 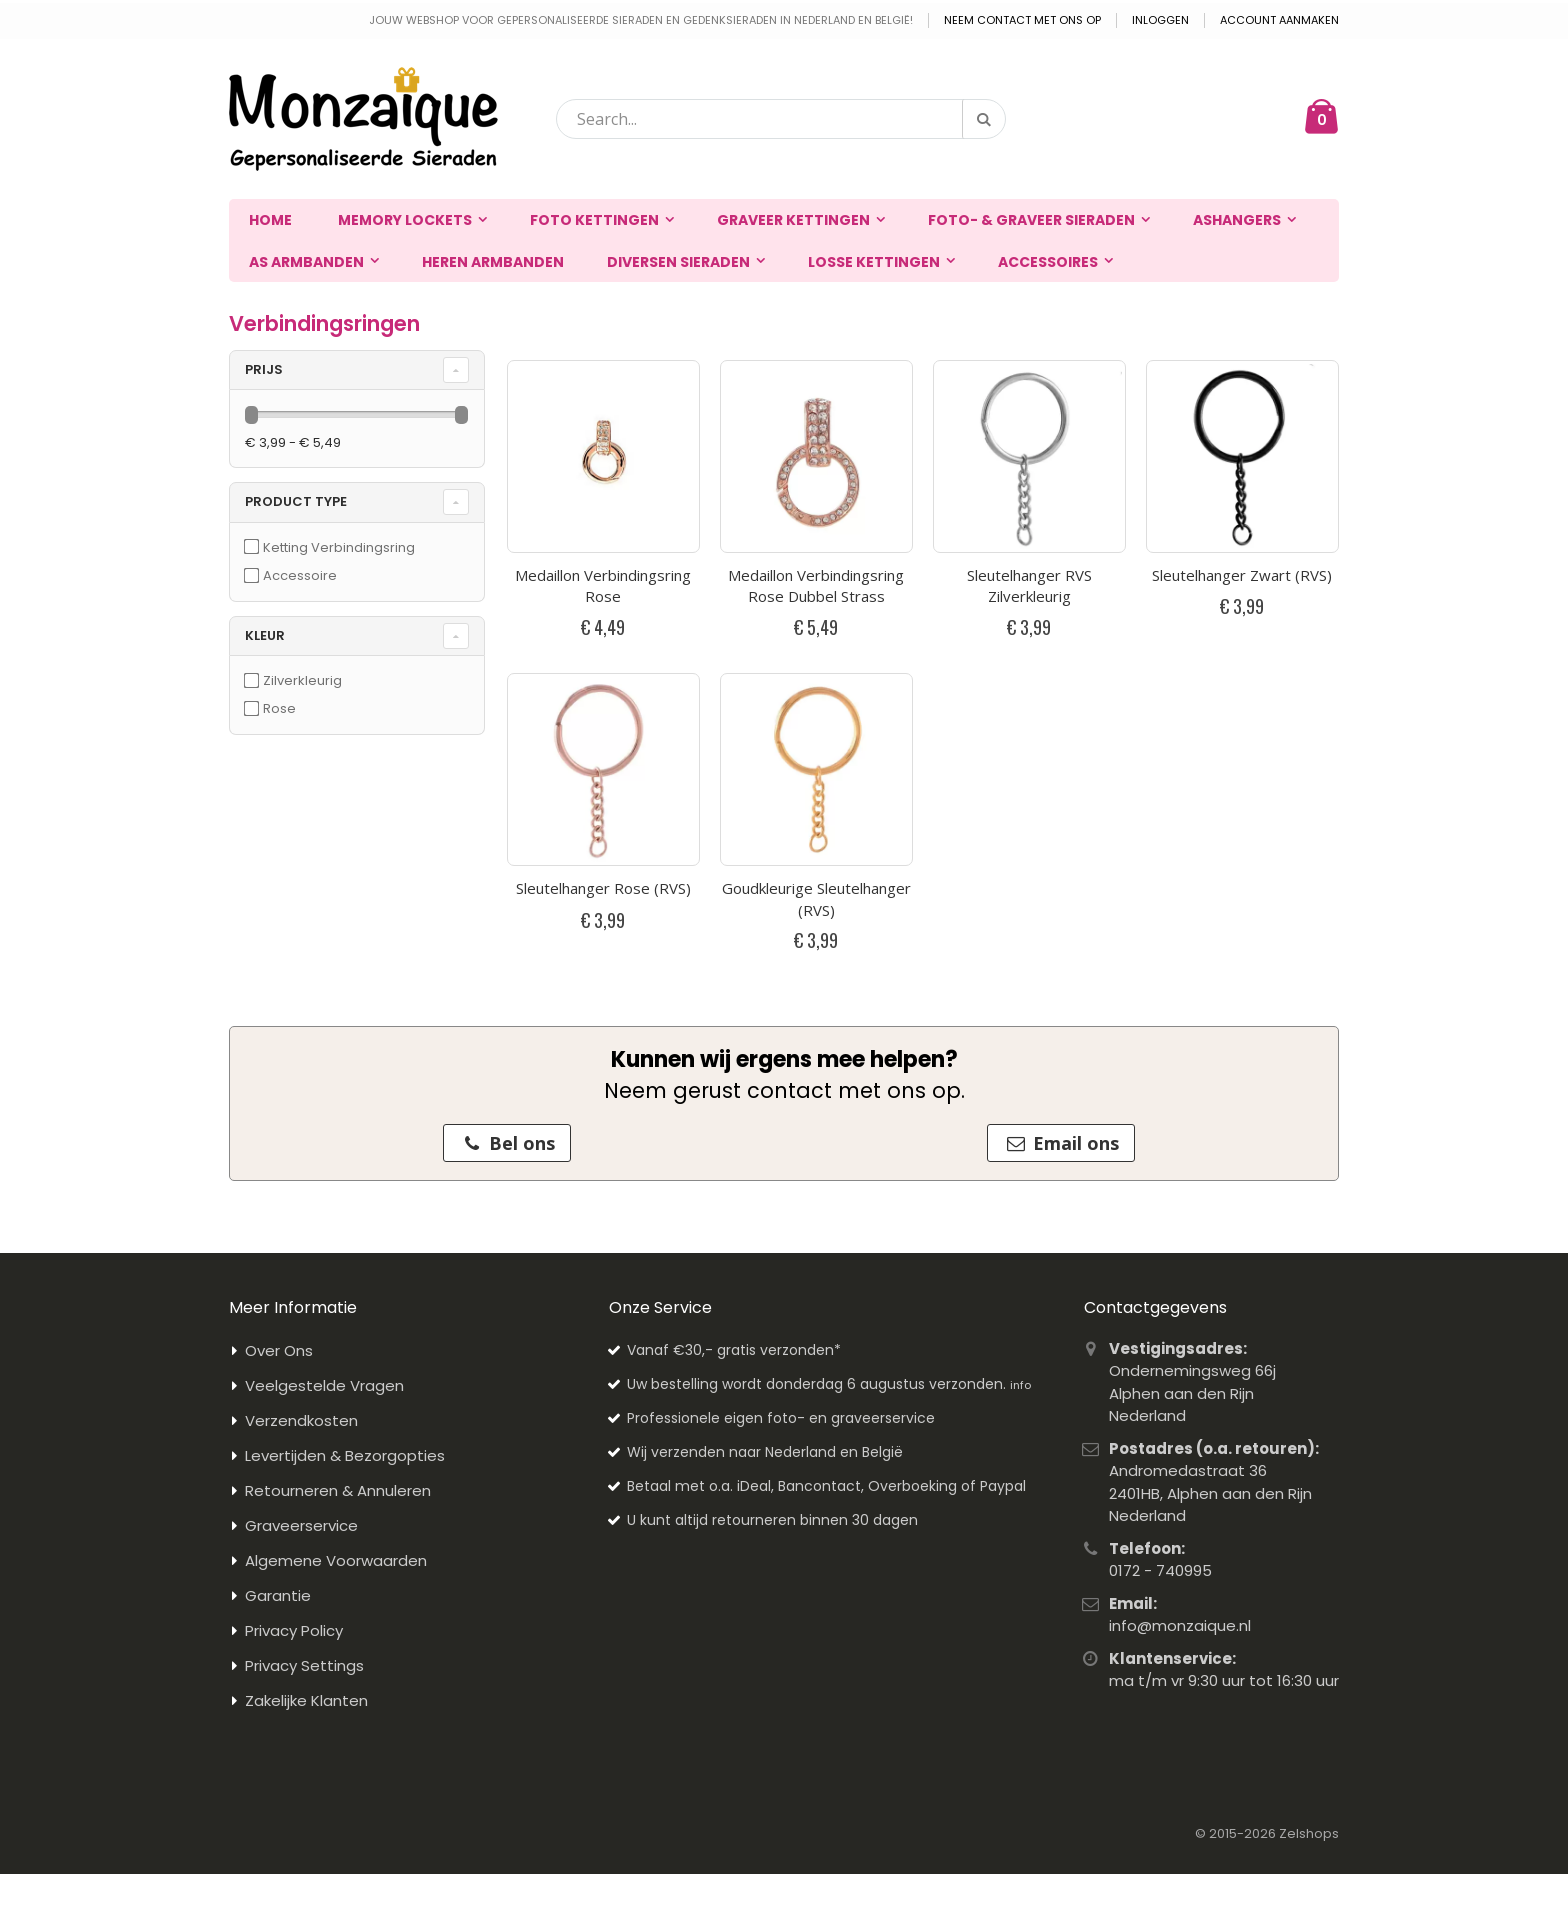 I want to click on Garantie, so click(x=278, y=1595).